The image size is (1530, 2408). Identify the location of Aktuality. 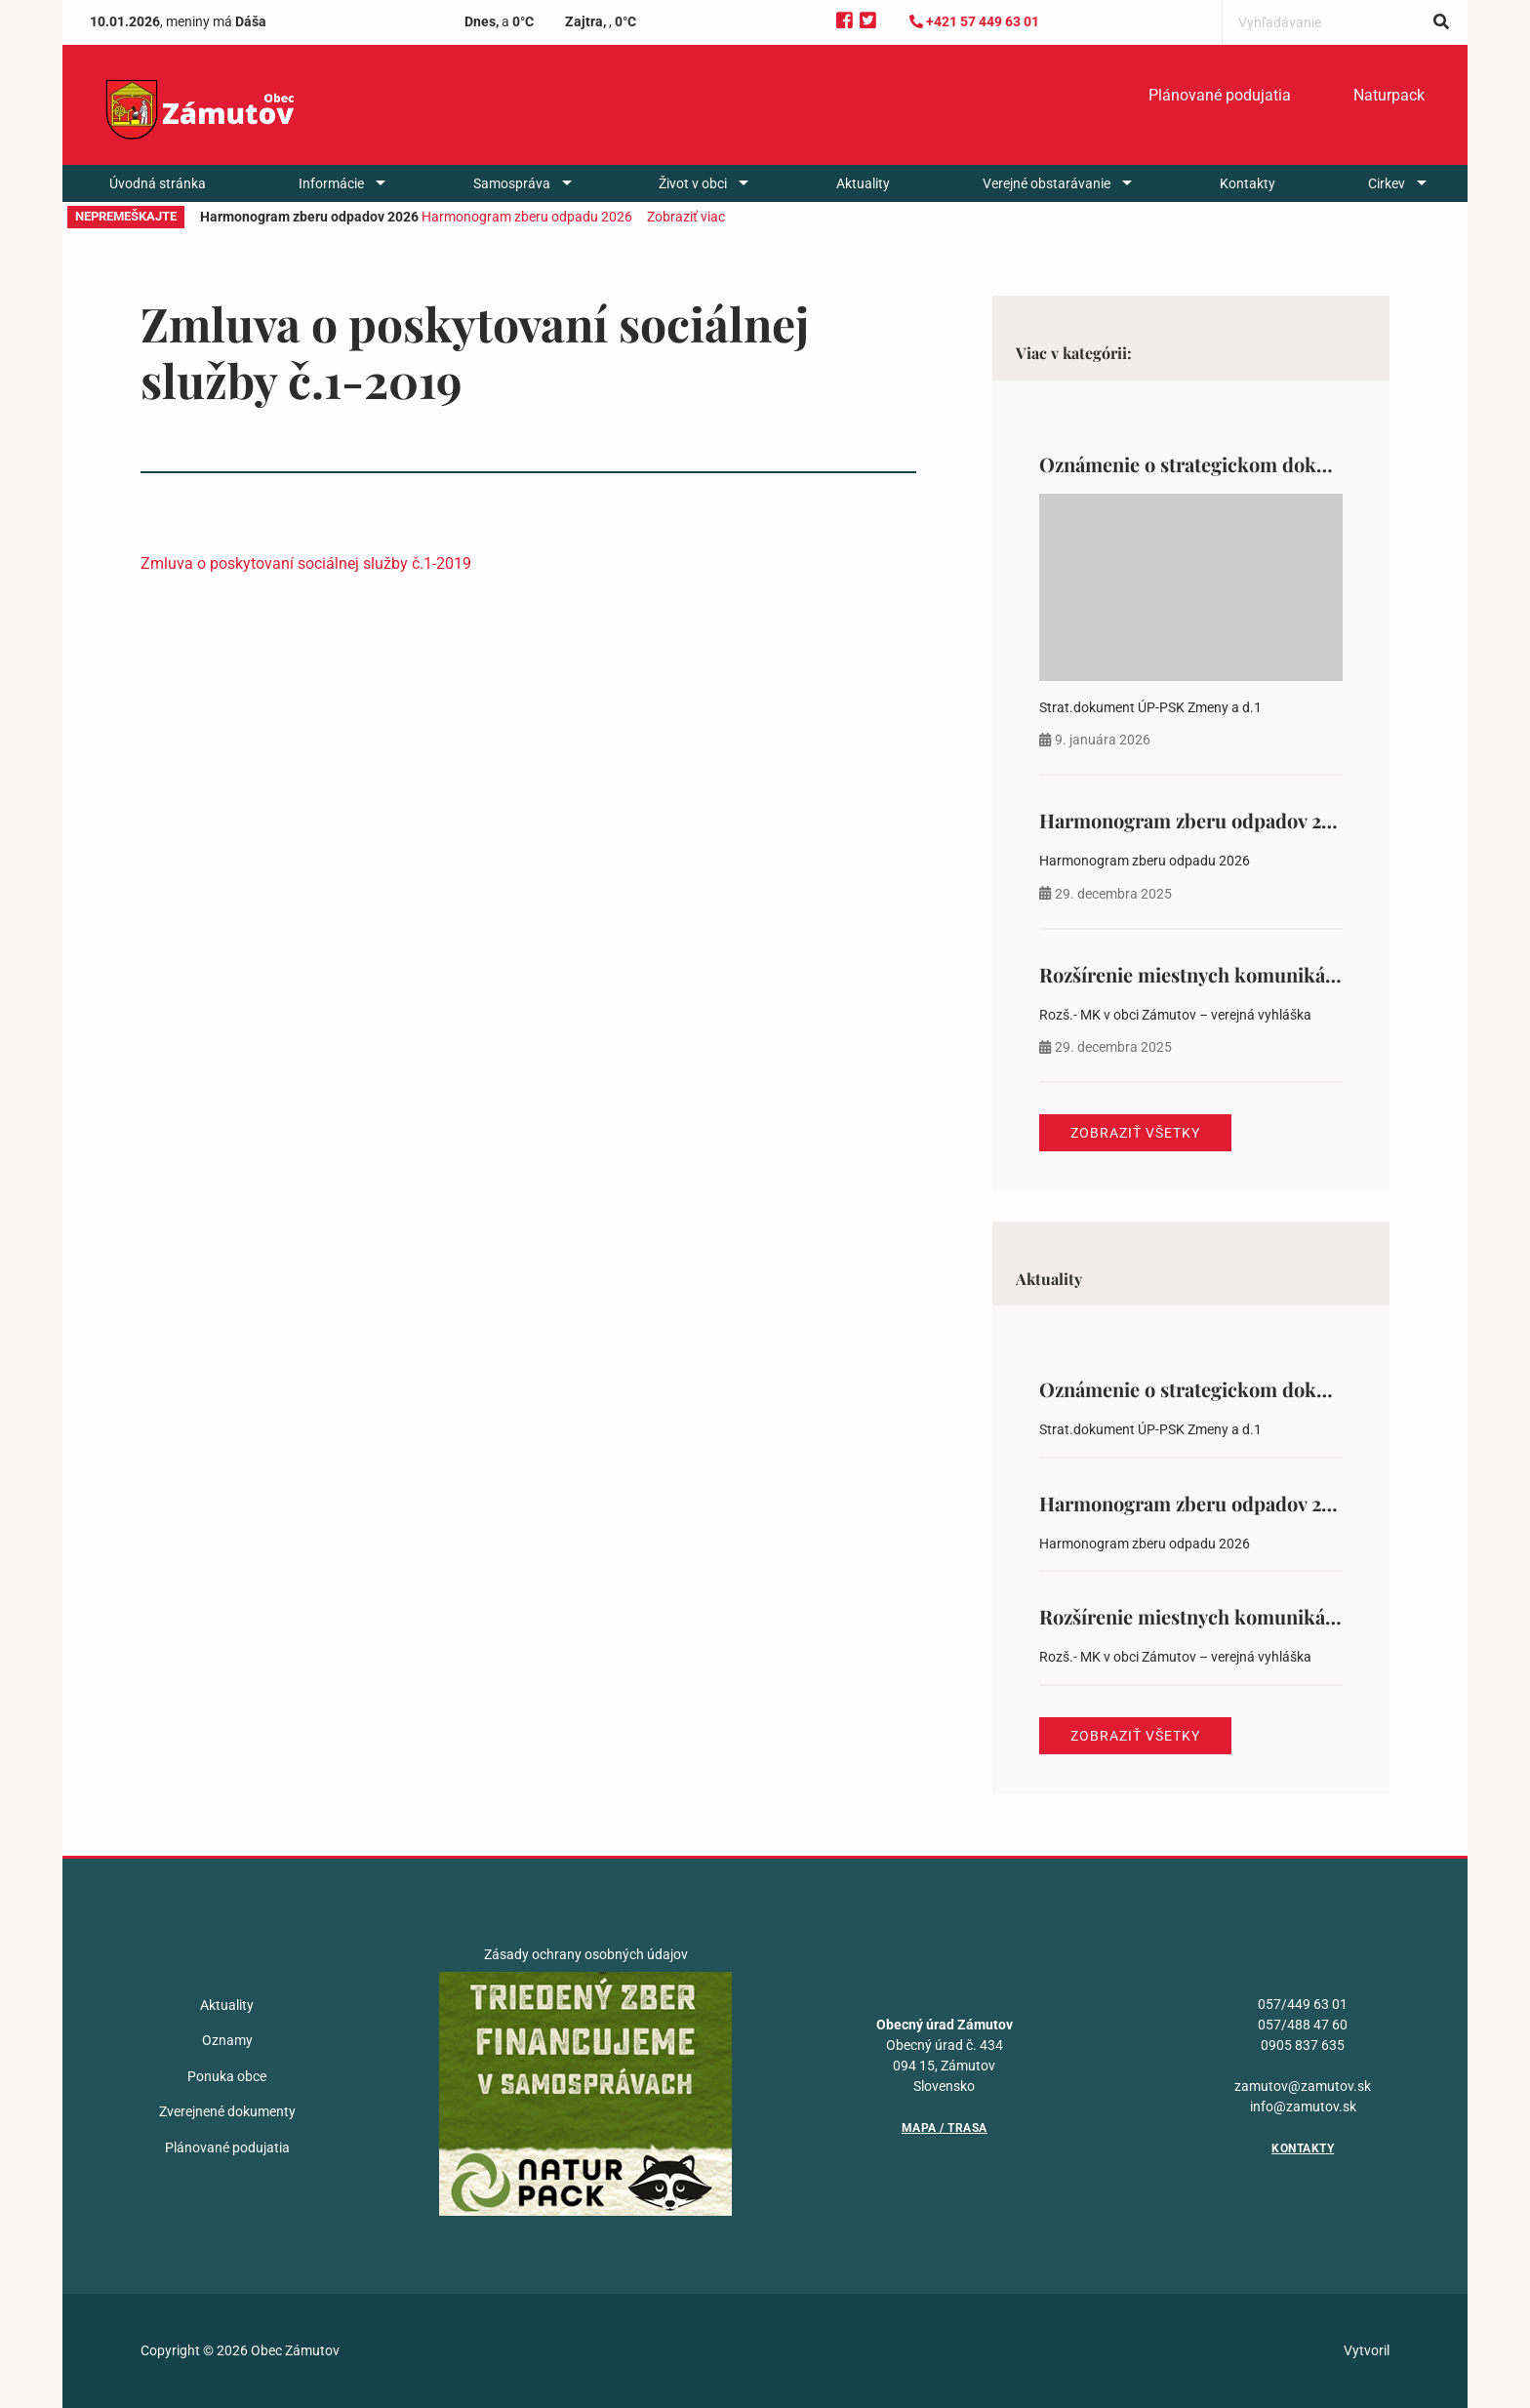
(863, 183).